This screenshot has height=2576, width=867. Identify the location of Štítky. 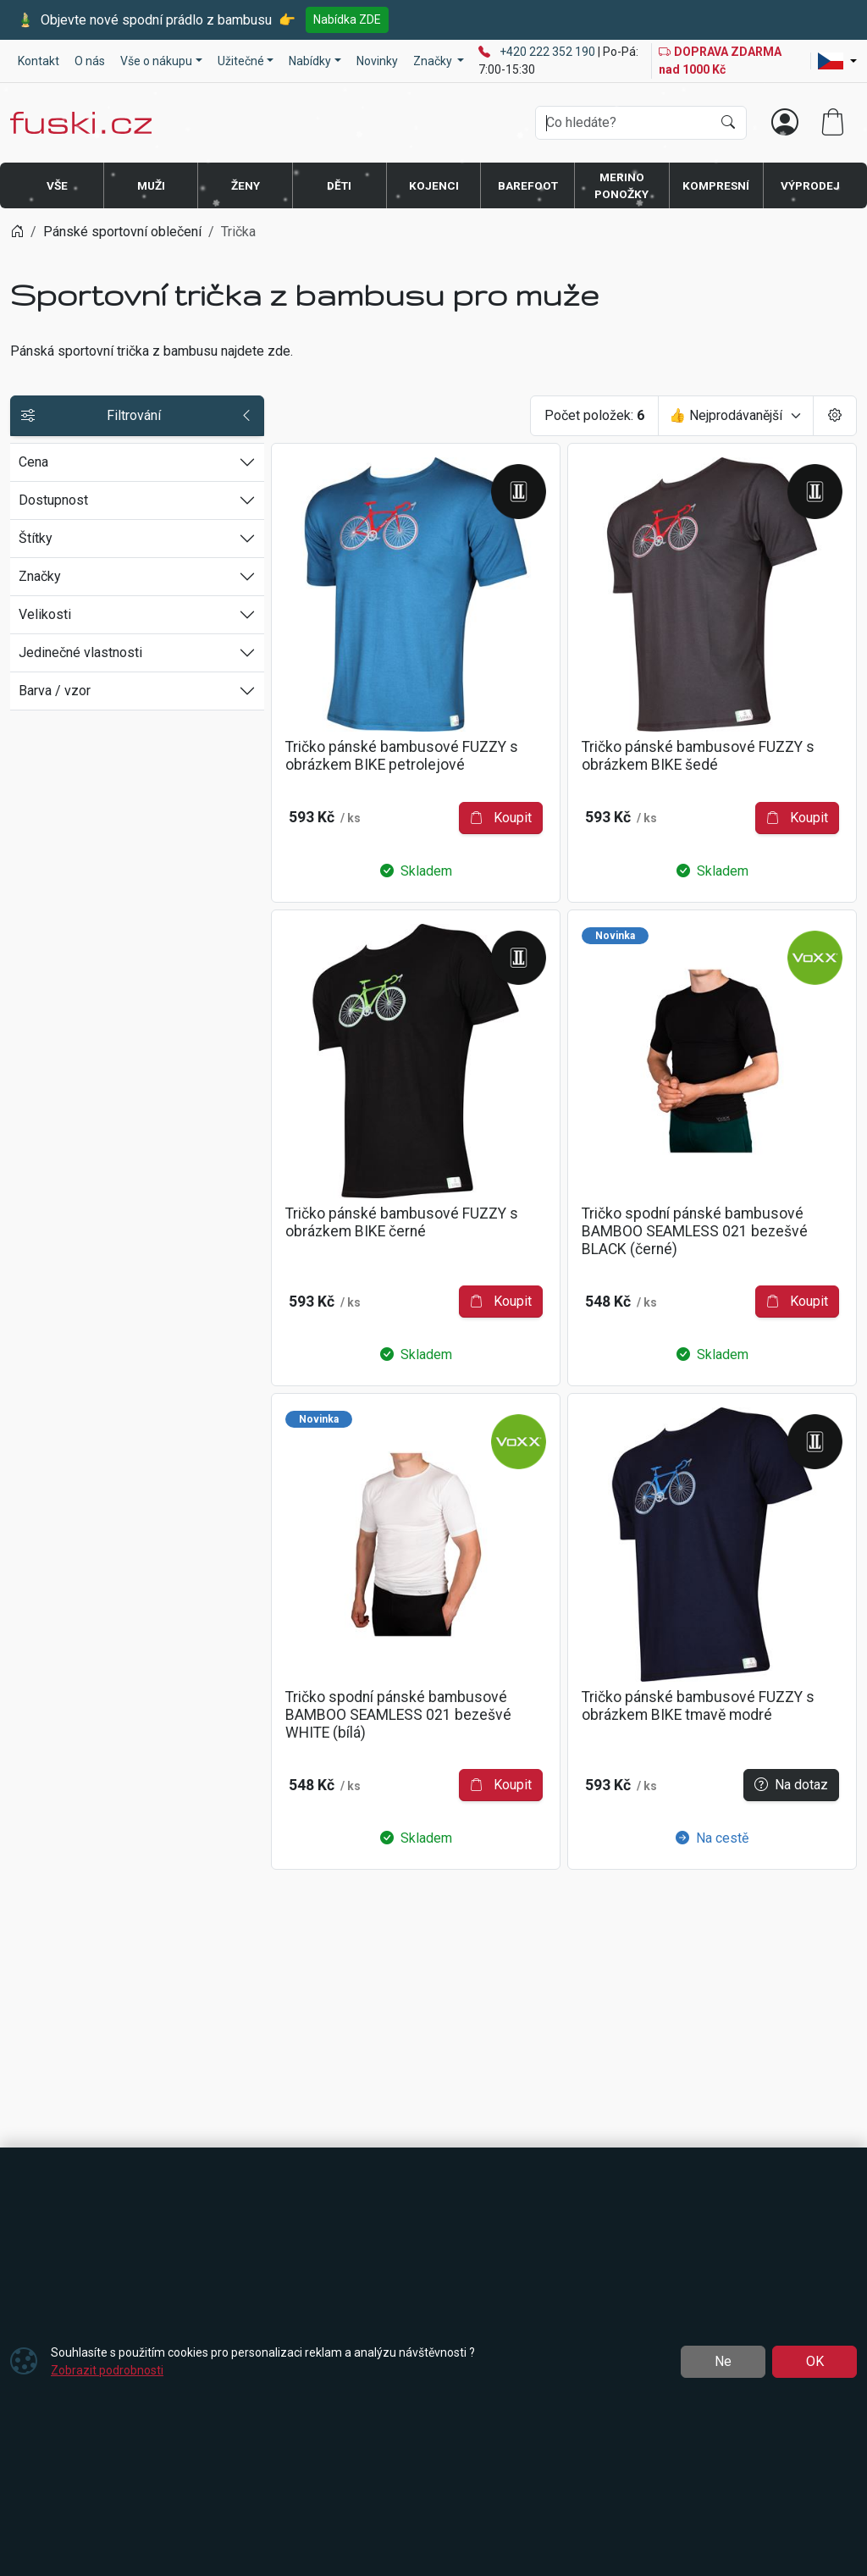
(35, 538).